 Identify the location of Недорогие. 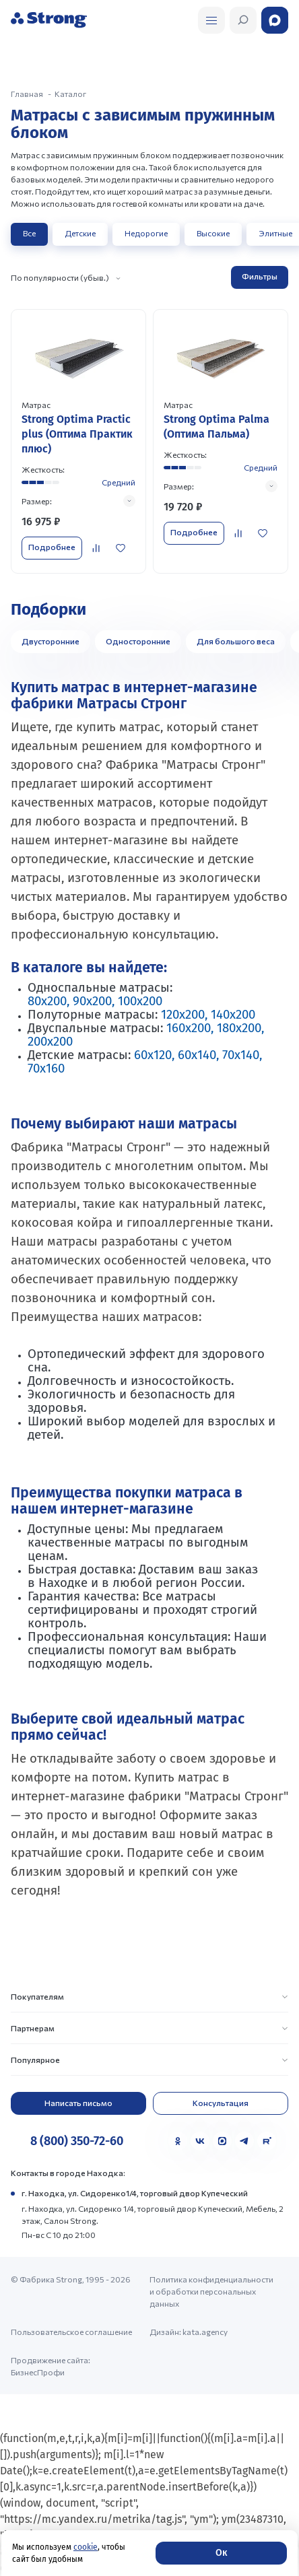
(146, 233).